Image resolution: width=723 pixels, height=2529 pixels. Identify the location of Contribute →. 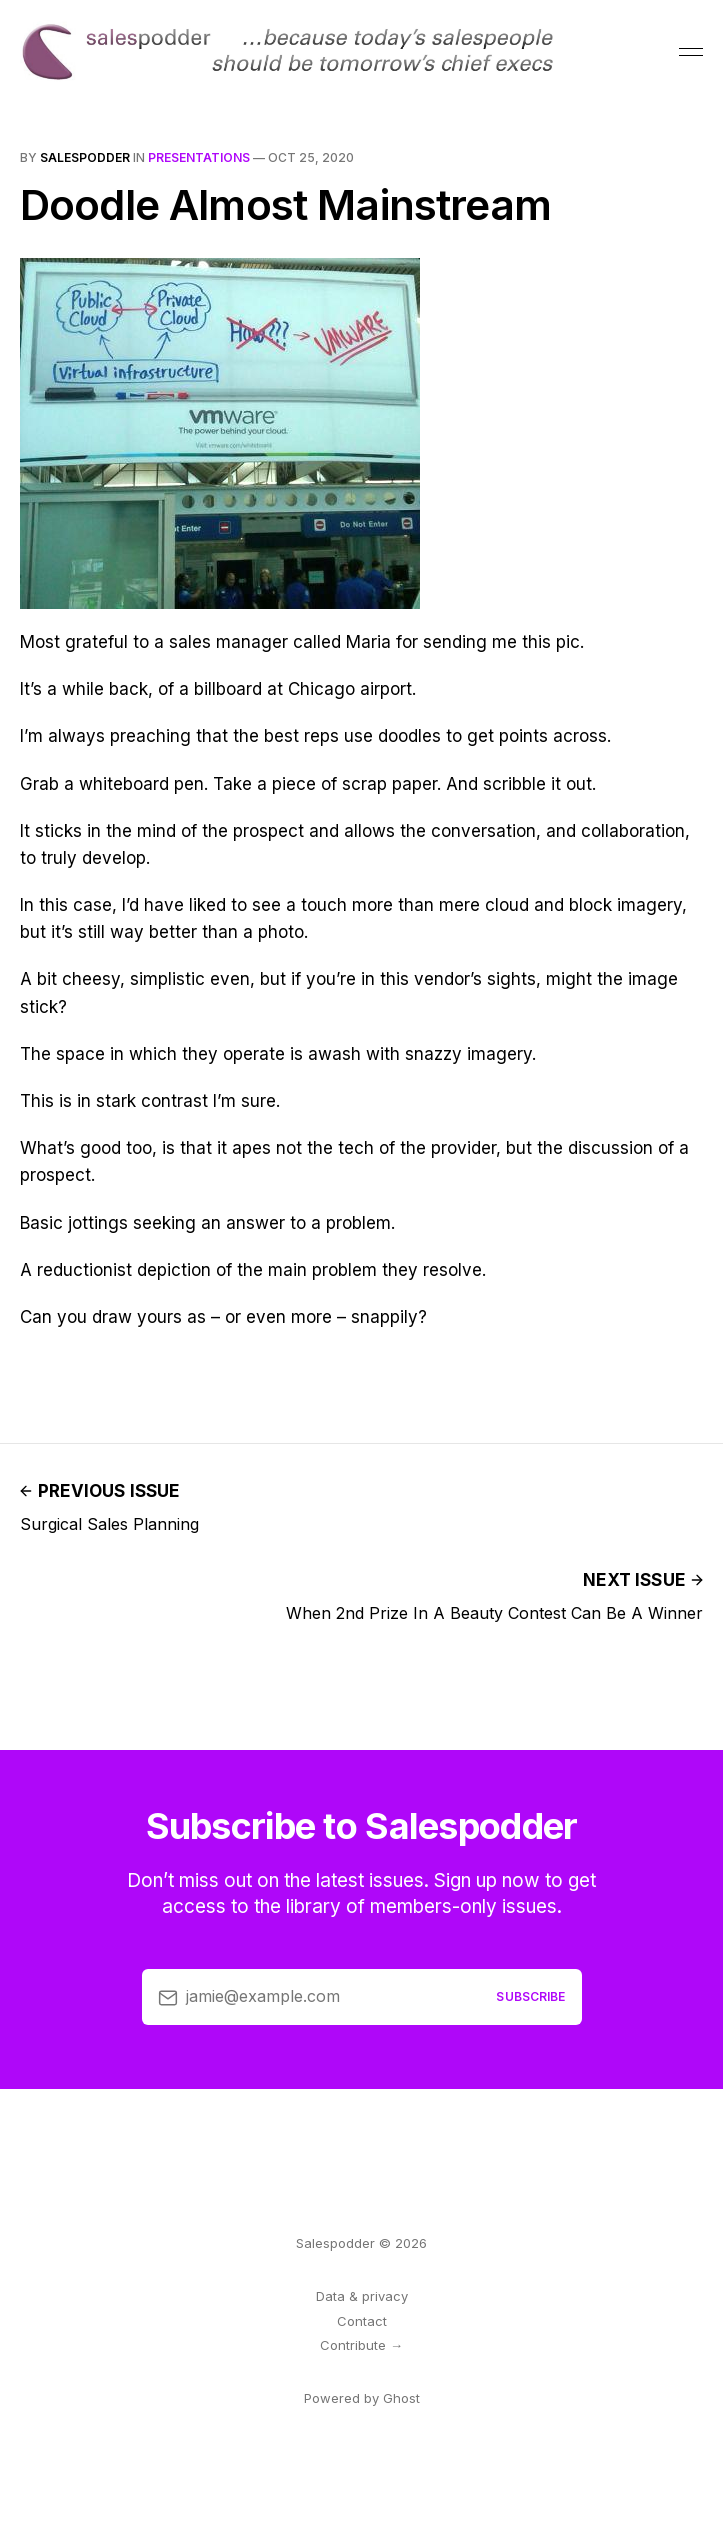
(361, 2345).